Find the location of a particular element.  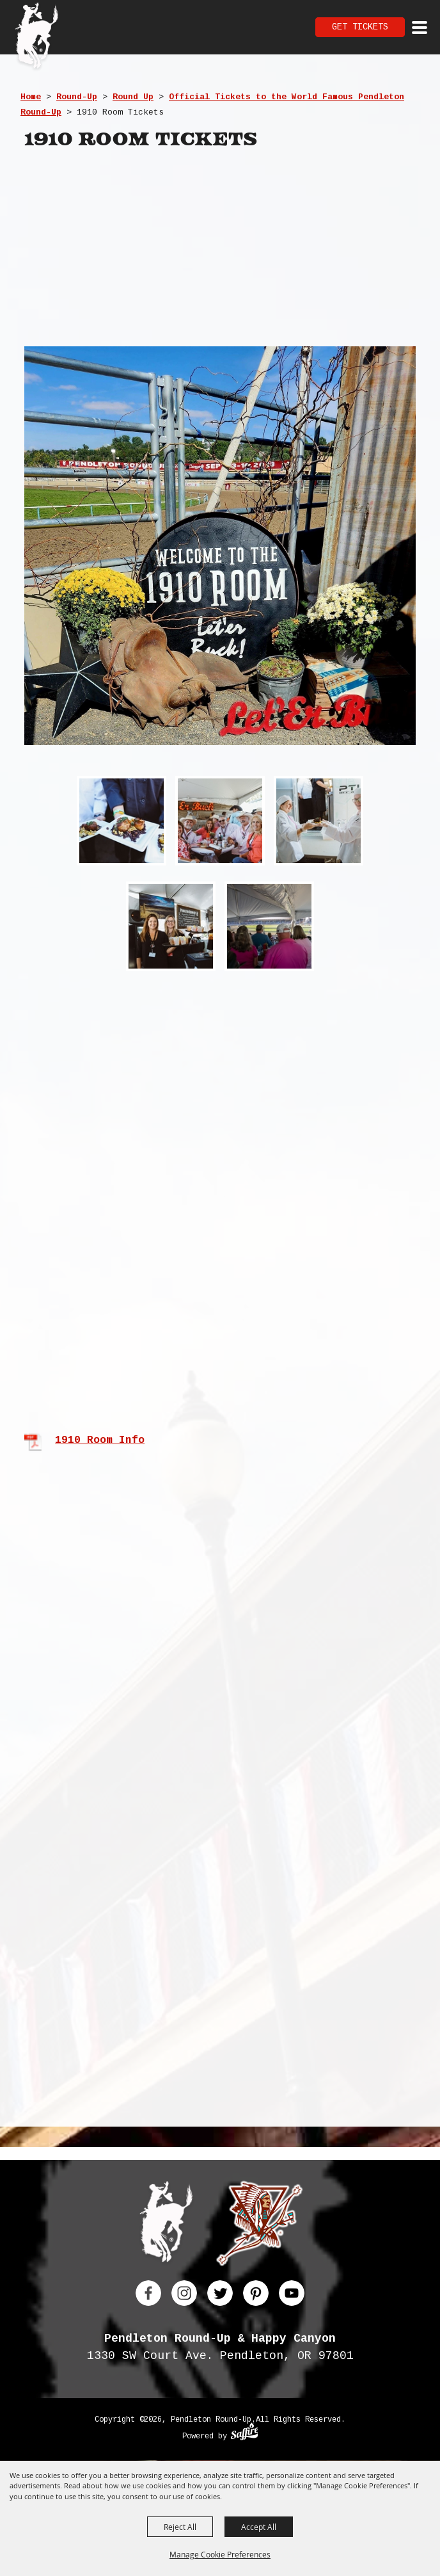

Round Up is located at coordinates (133, 97).